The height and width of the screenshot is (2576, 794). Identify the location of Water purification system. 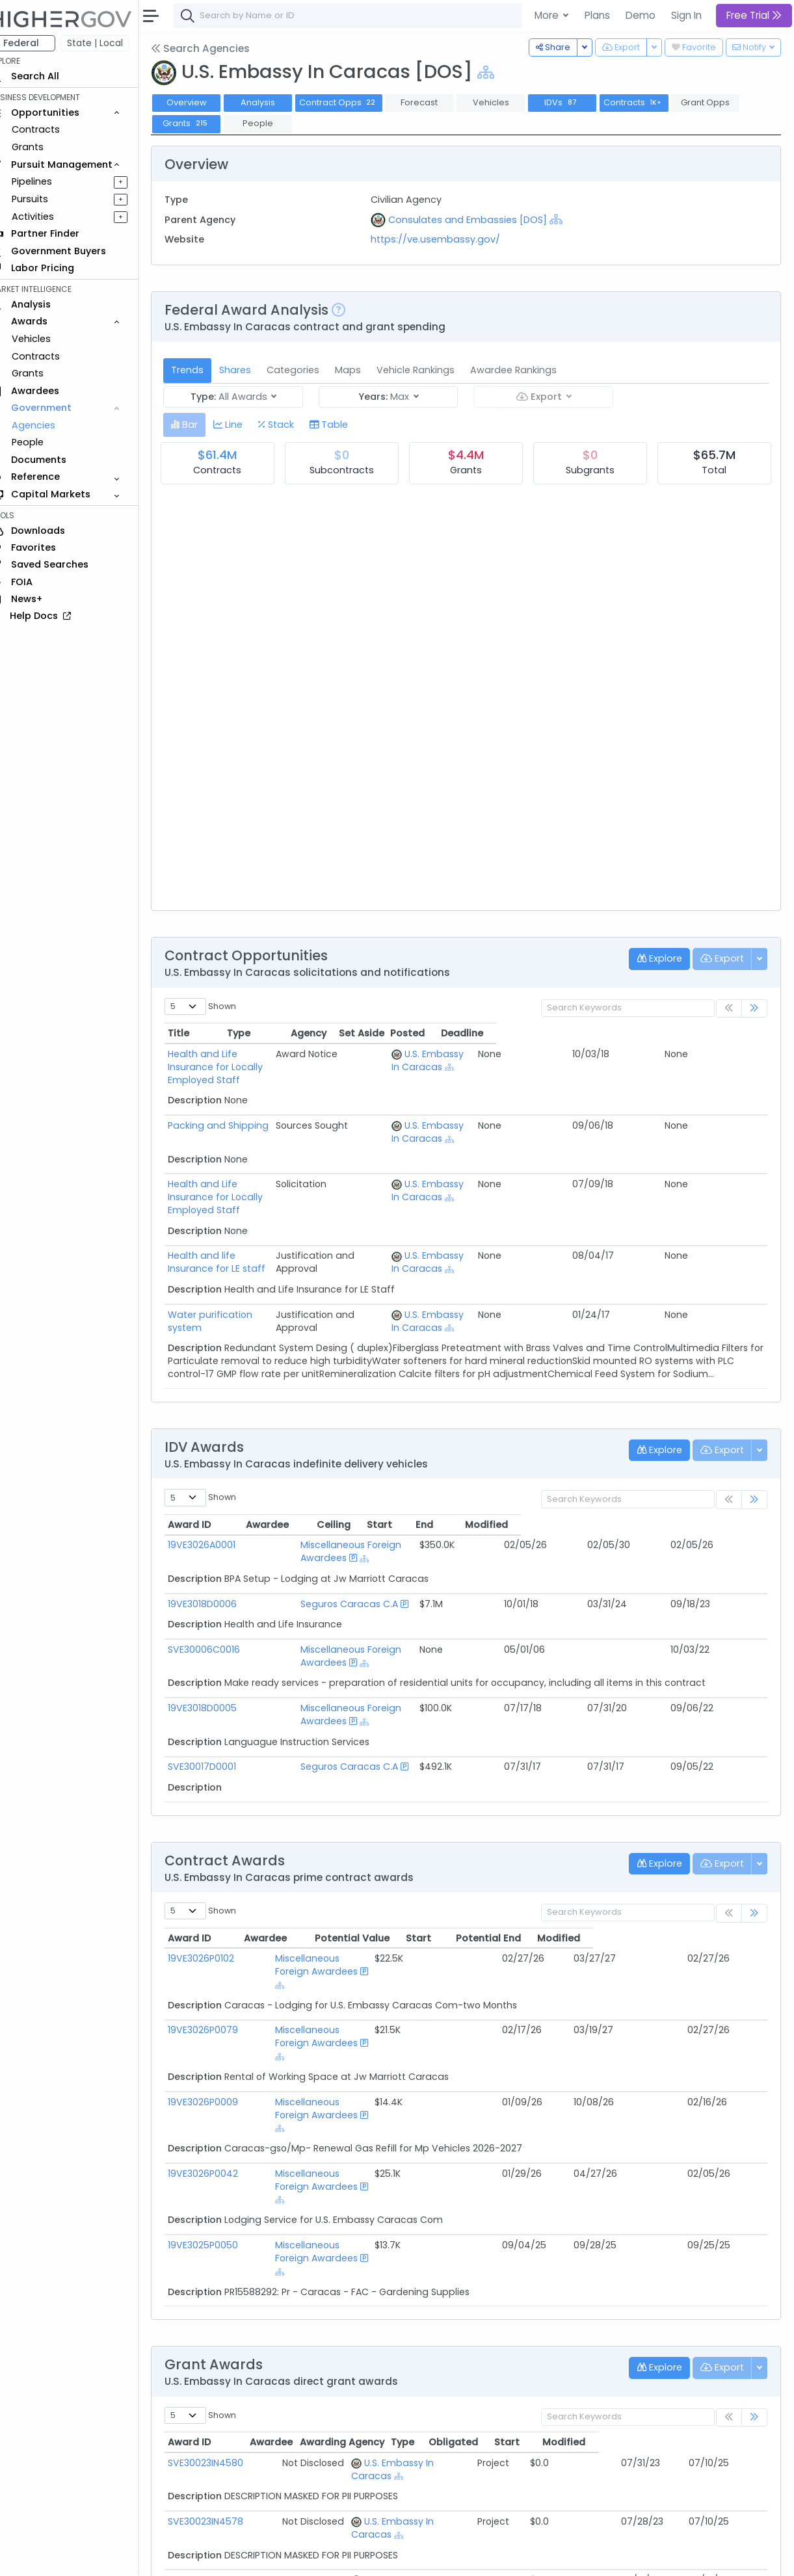
(246, 1288).